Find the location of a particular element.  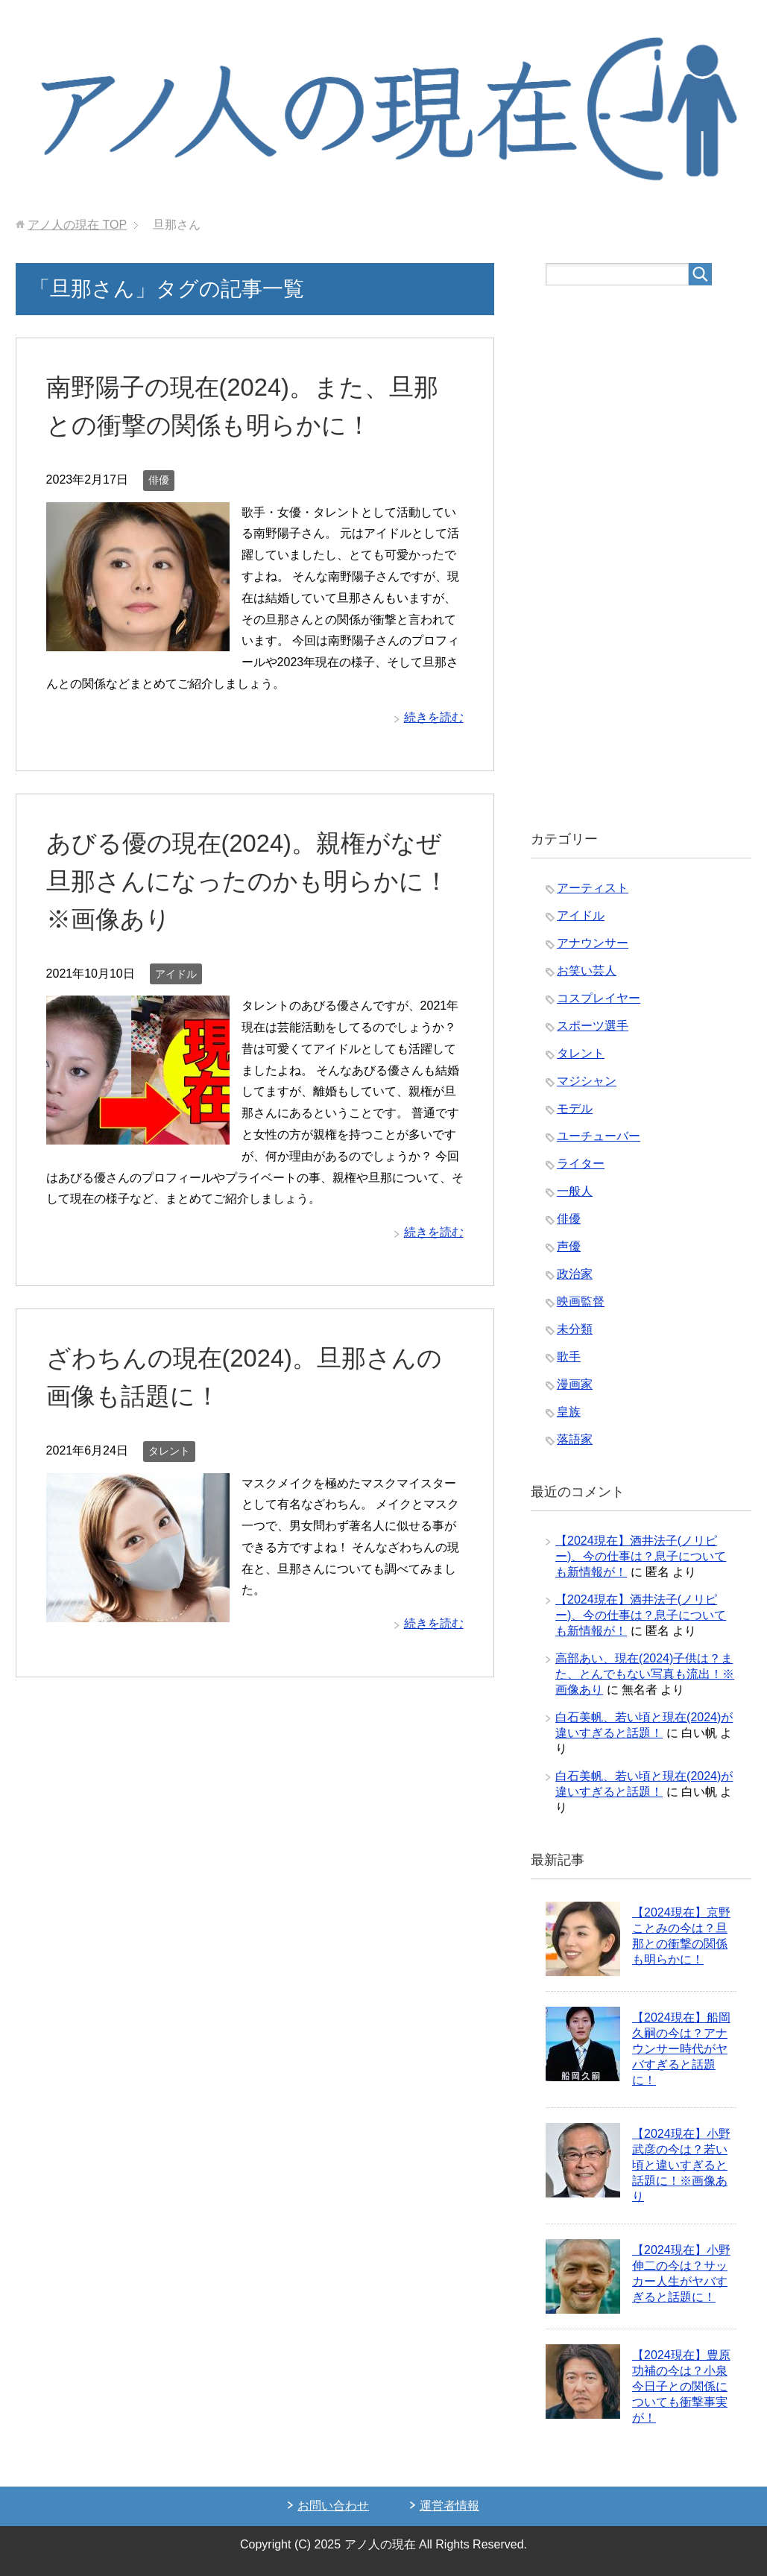

アーティスト is located at coordinates (592, 888).